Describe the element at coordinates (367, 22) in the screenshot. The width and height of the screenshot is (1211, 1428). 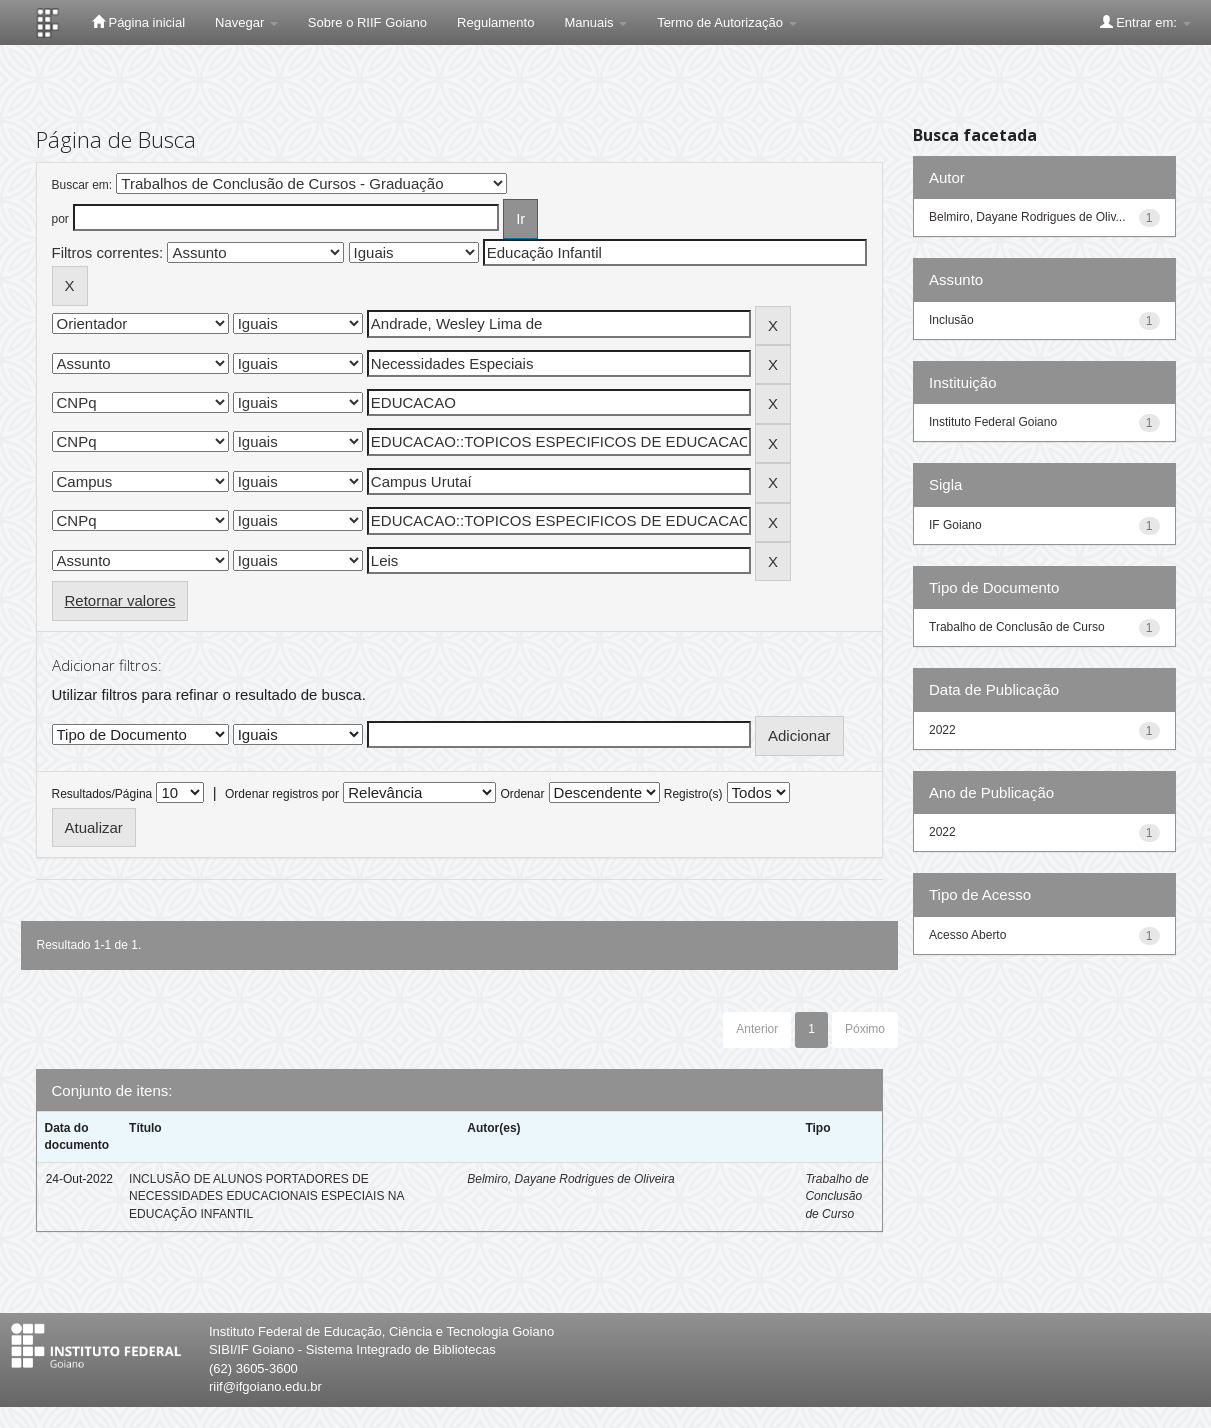
I see `Sobre o RIIF Goiano` at that location.